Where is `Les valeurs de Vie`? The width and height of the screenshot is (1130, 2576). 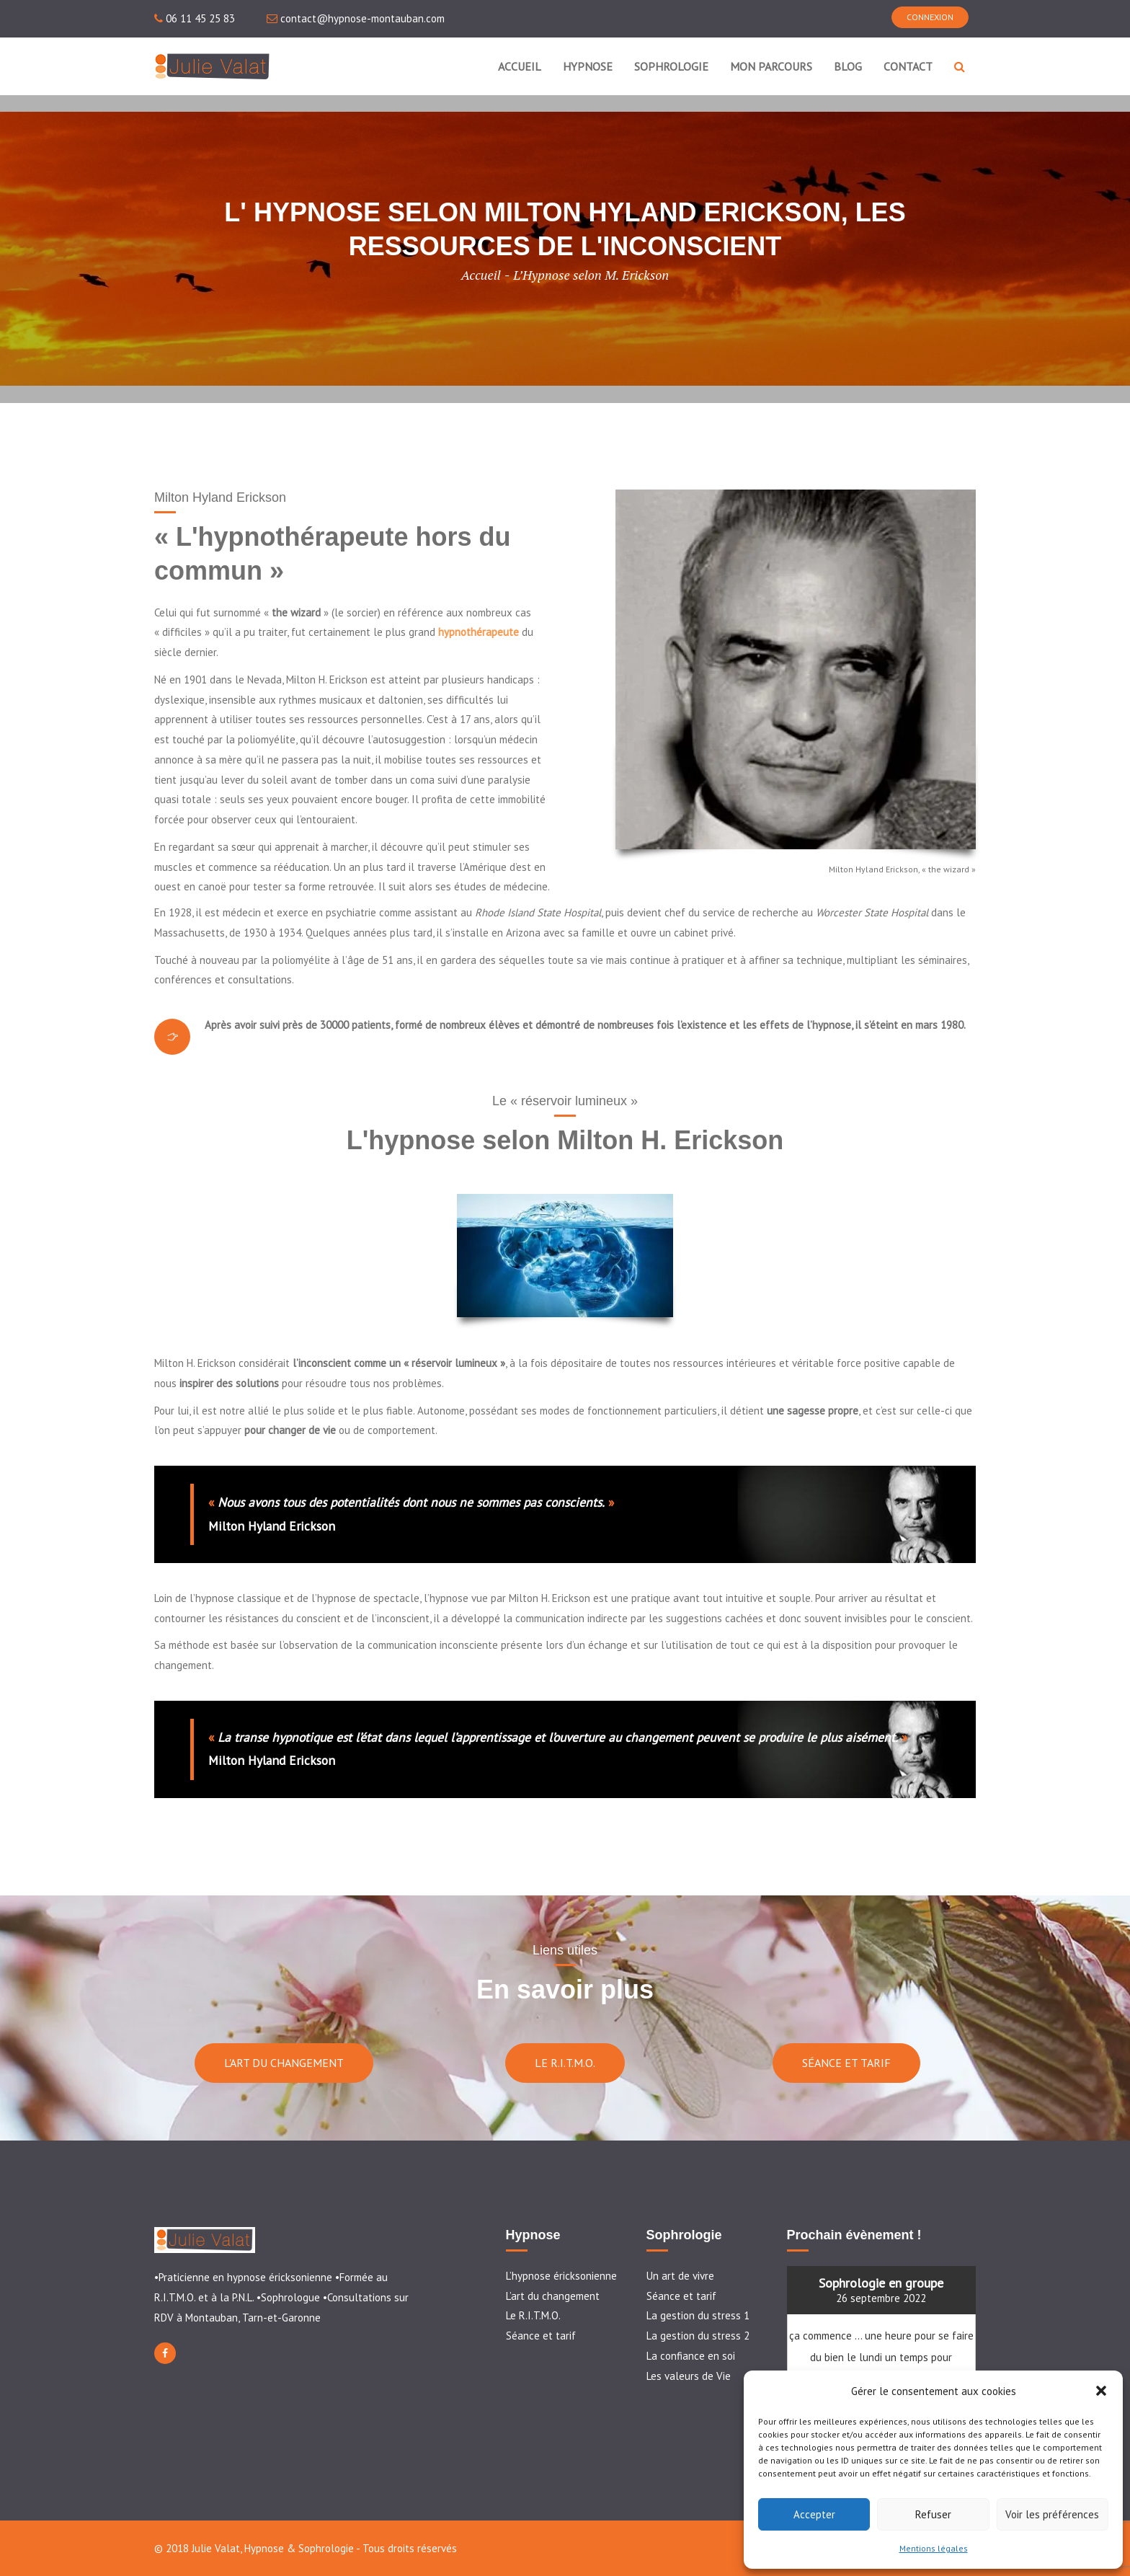 Les valeurs de Vie is located at coordinates (688, 2376).